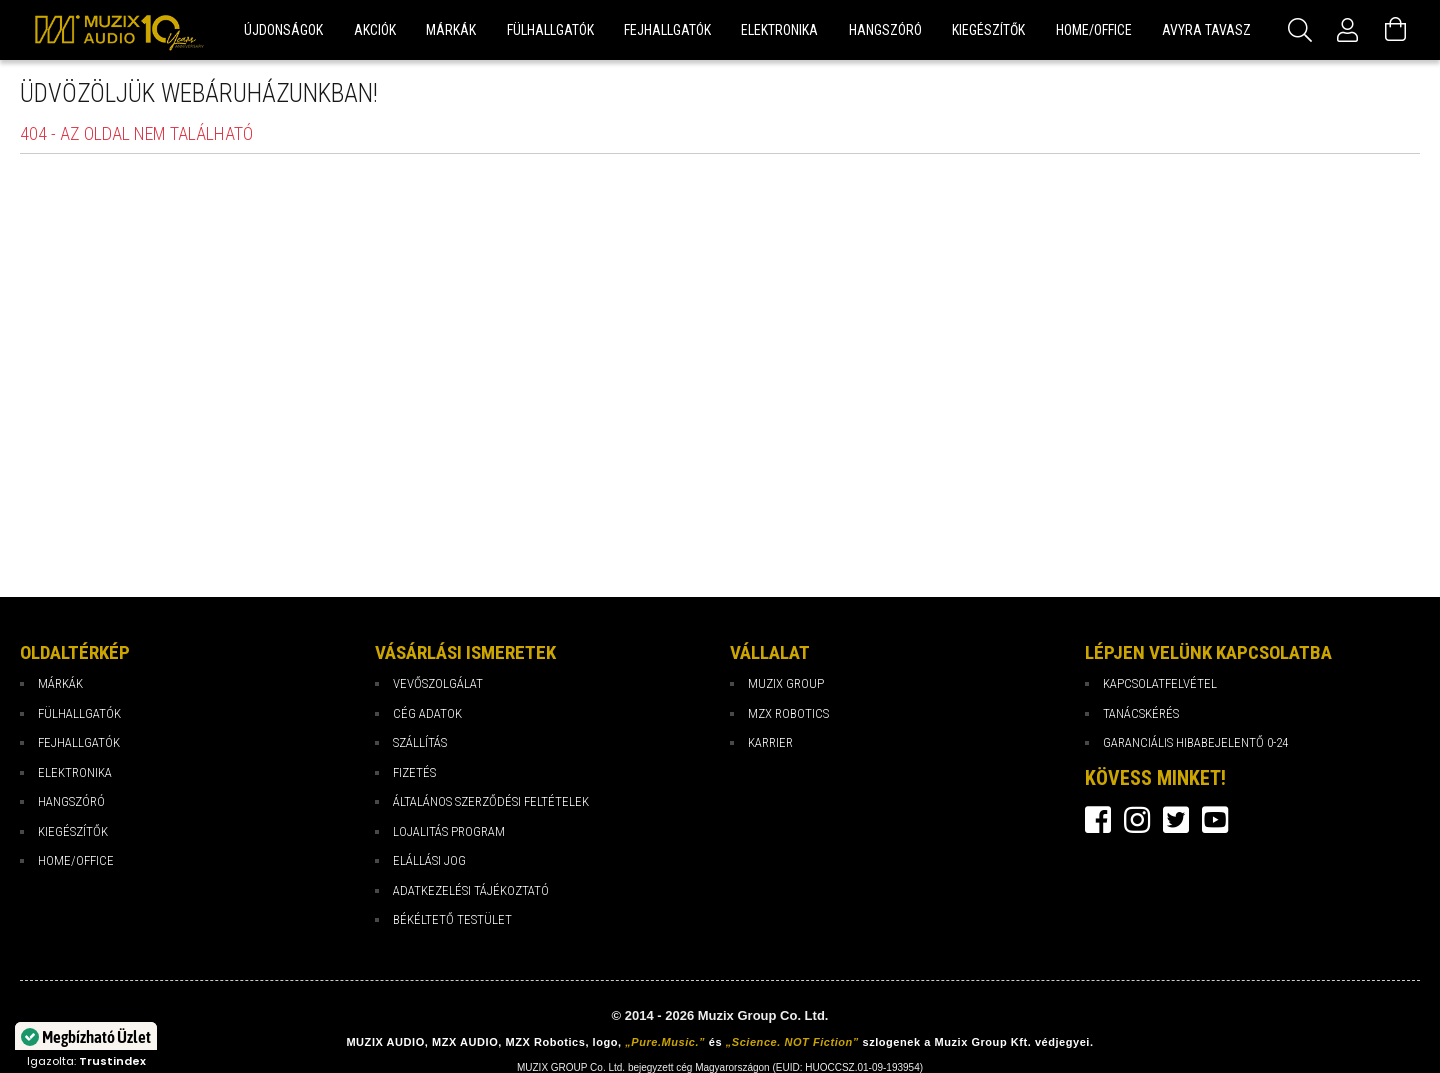 This screenshot has width=1440, height=1073. What do you see at coordinates (75, 772) in the screenshot?
I see `Elektronika` at bounding box center [75, 772].